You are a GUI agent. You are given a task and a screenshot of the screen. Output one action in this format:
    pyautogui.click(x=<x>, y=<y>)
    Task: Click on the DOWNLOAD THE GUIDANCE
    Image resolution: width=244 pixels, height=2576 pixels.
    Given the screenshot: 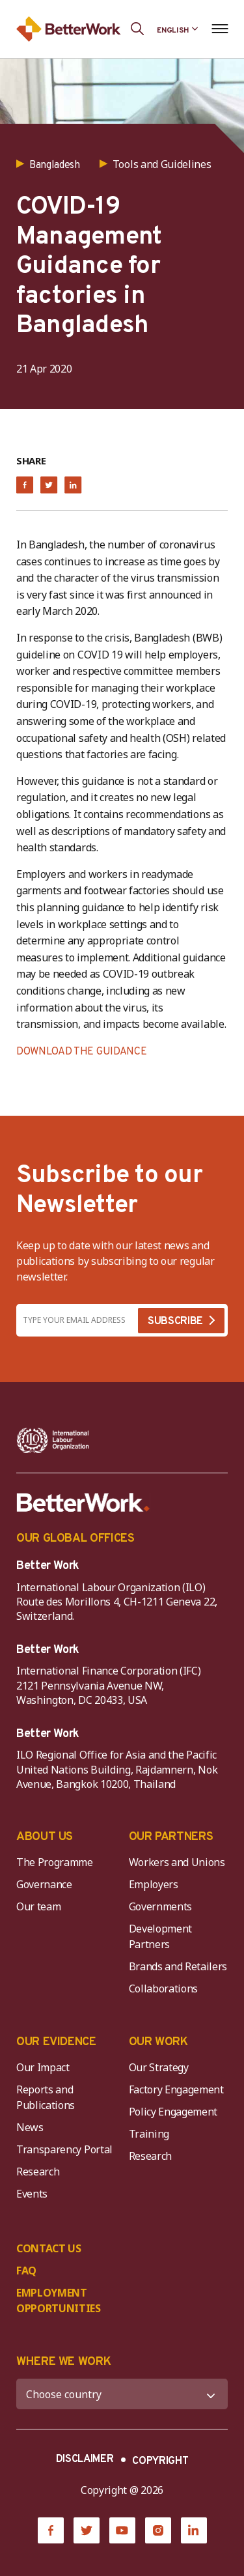 What is the action you would take?
    pyautogui.click(x=81, y=1051)
    